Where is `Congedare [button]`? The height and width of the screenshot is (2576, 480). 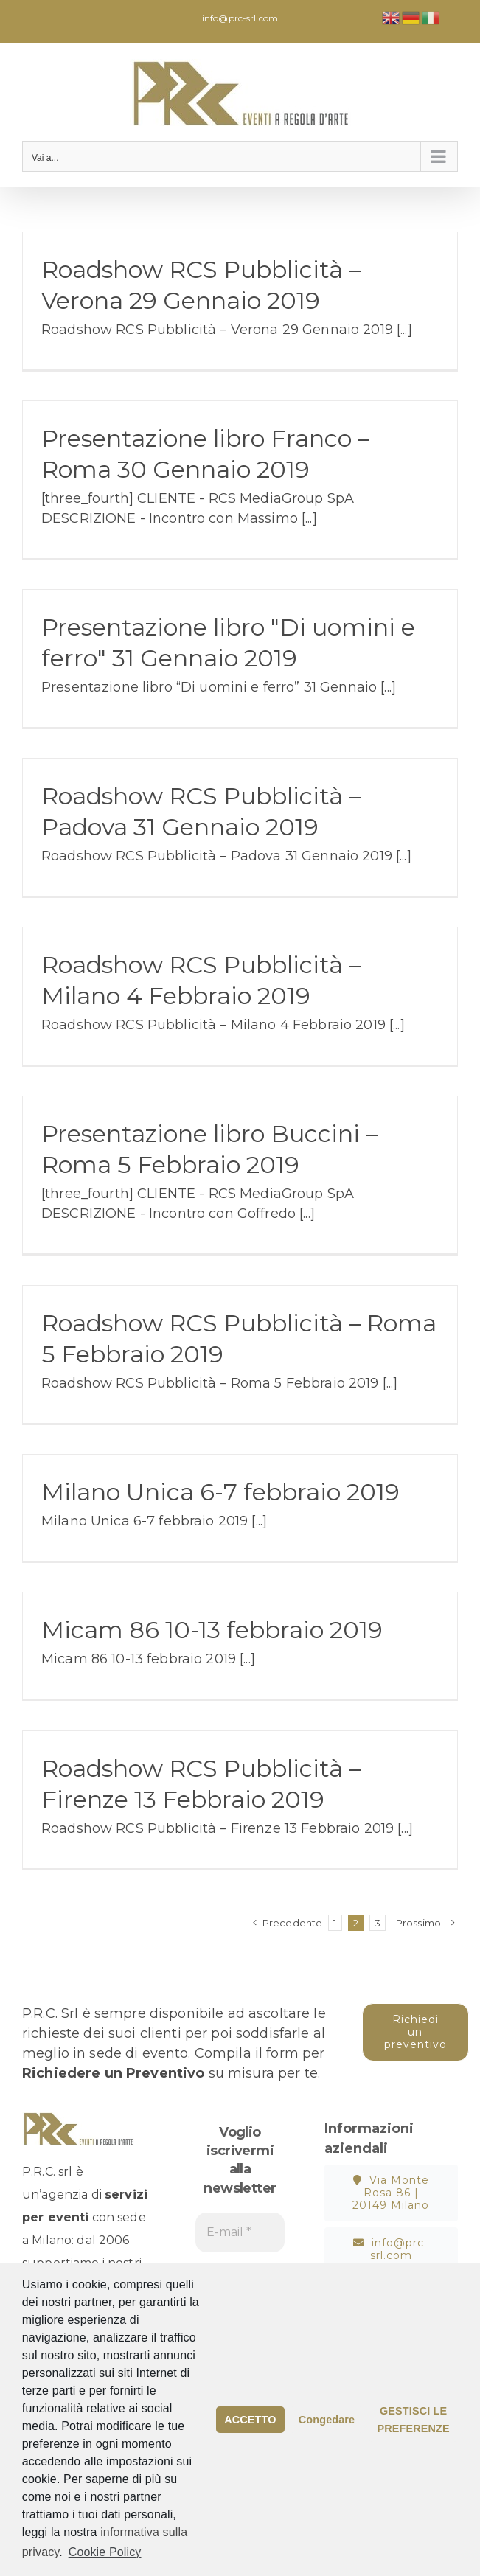 Congedare [button] is located at coordinates (327, 2420).